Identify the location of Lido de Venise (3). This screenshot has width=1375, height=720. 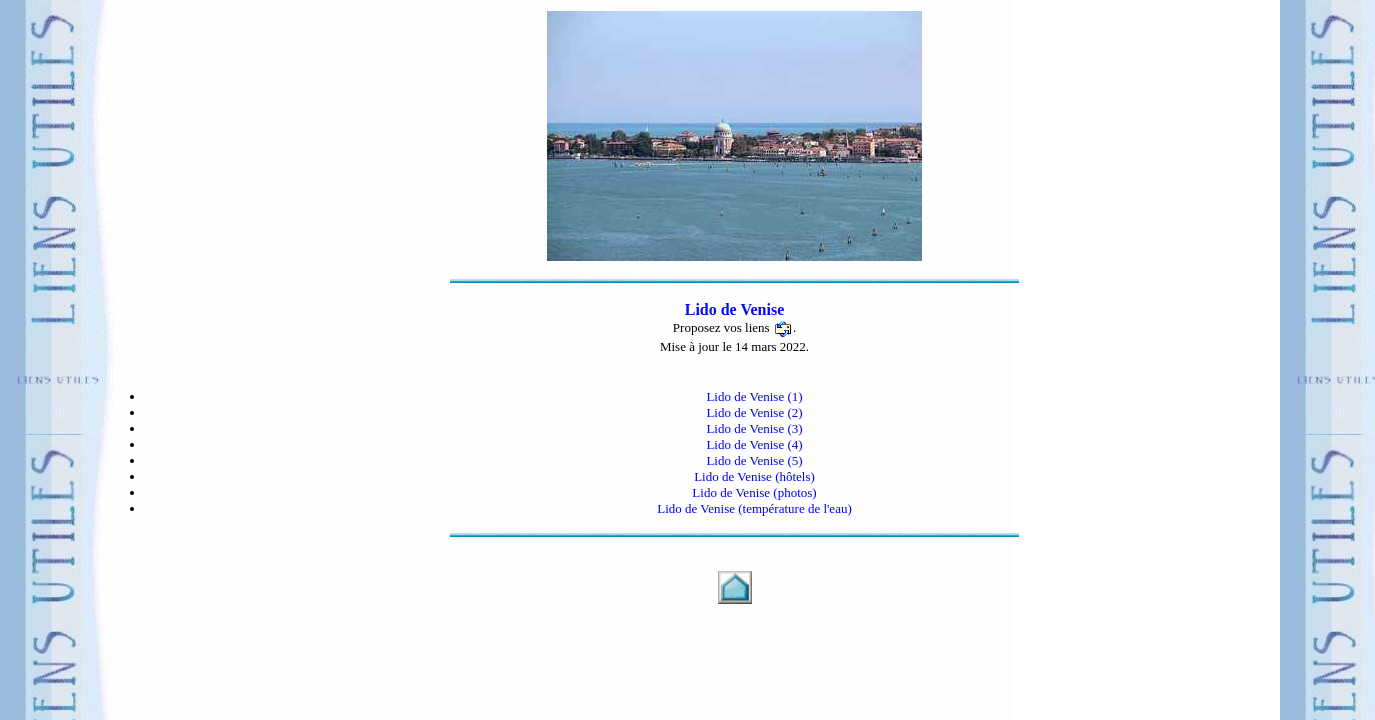
(754, 428).